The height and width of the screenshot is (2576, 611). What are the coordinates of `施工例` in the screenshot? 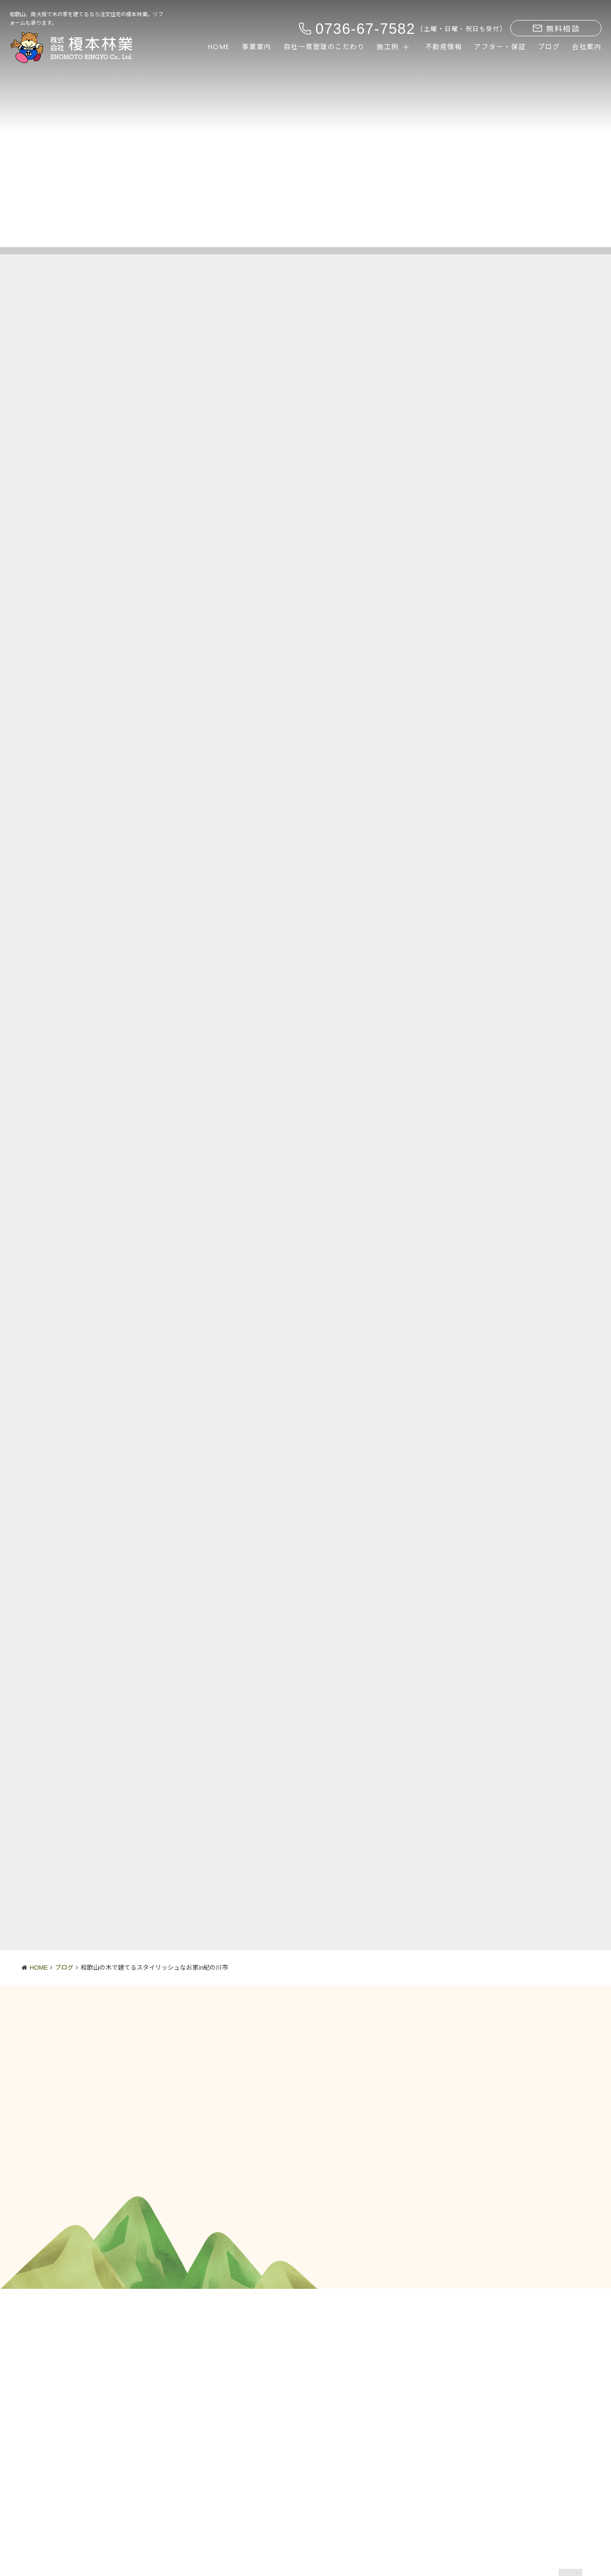 It's located at (388, 47).